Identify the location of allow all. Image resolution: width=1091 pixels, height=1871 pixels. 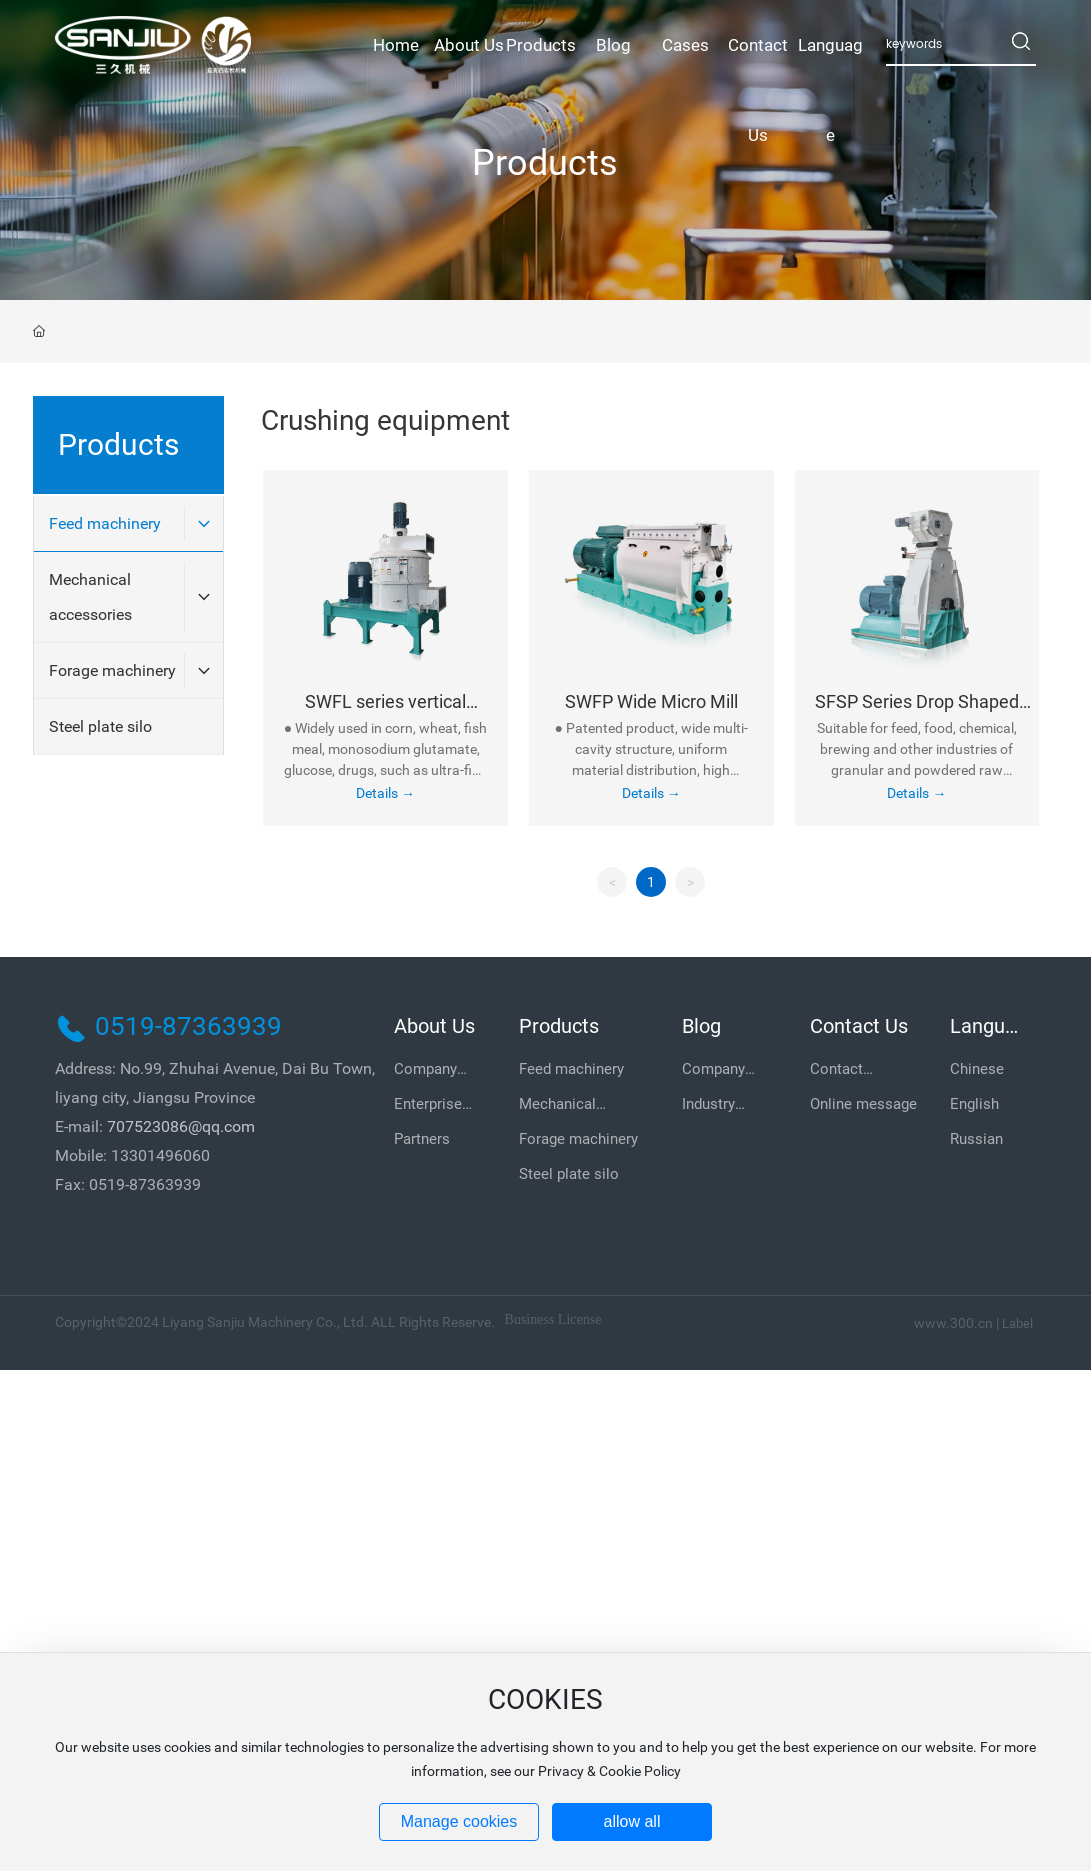
(632, 1821).